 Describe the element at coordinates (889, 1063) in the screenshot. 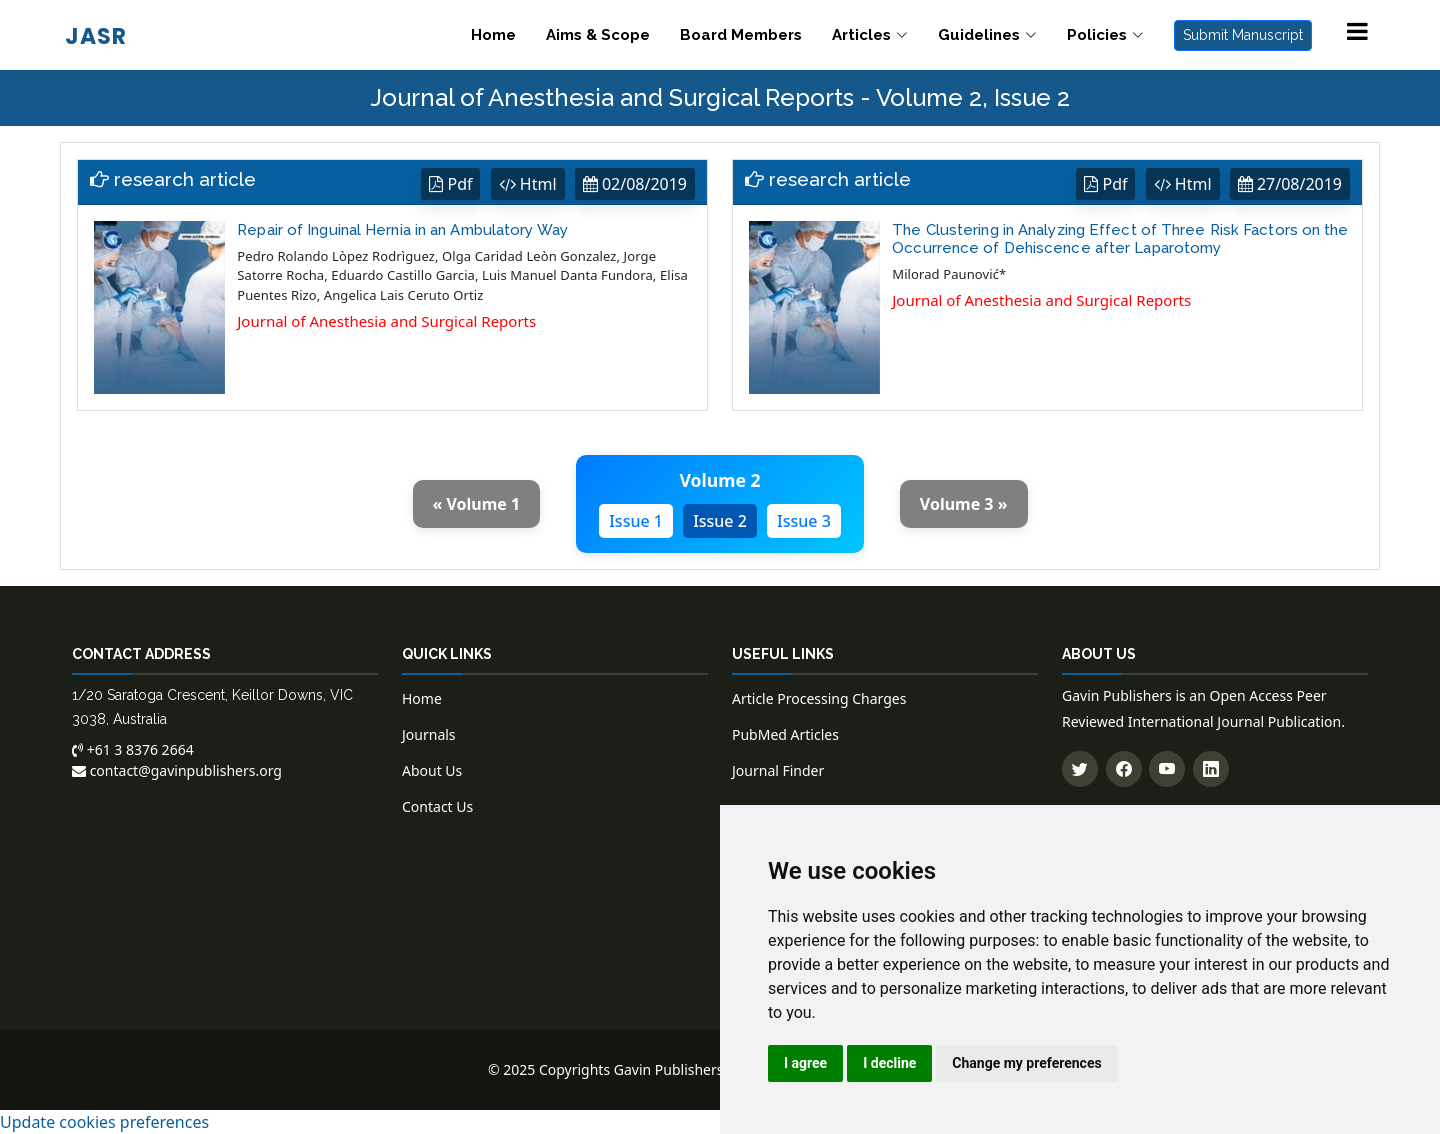

I see `I decline [button]` at that location.